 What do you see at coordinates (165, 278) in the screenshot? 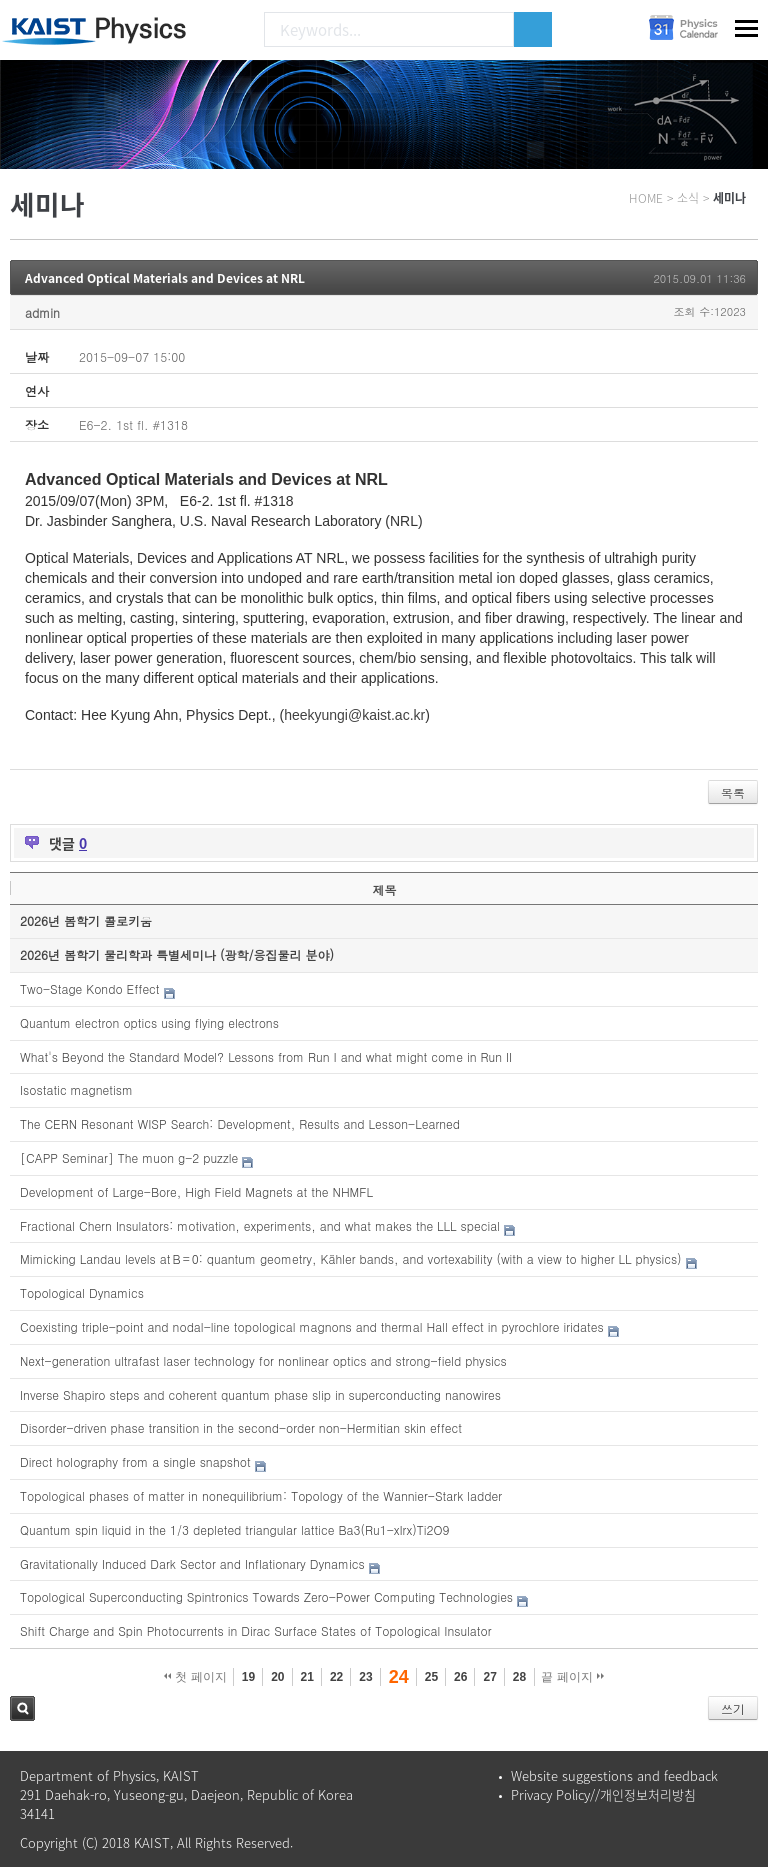
I see `Advanced Optical Materials and Devices at NRL` at bounding box center [165, 278].